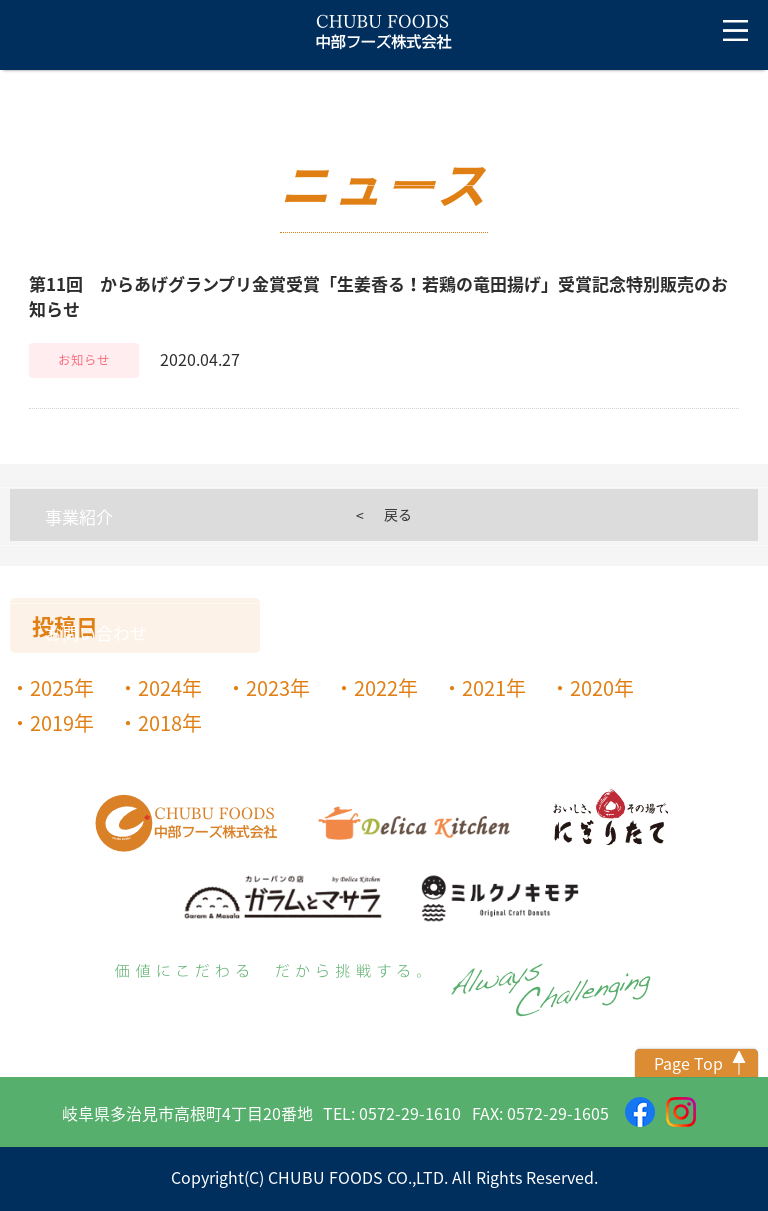 The image size is (768, 1211). Describe the element at coordinates (45, 98) in the screenshot. I see `トップ` at that location.